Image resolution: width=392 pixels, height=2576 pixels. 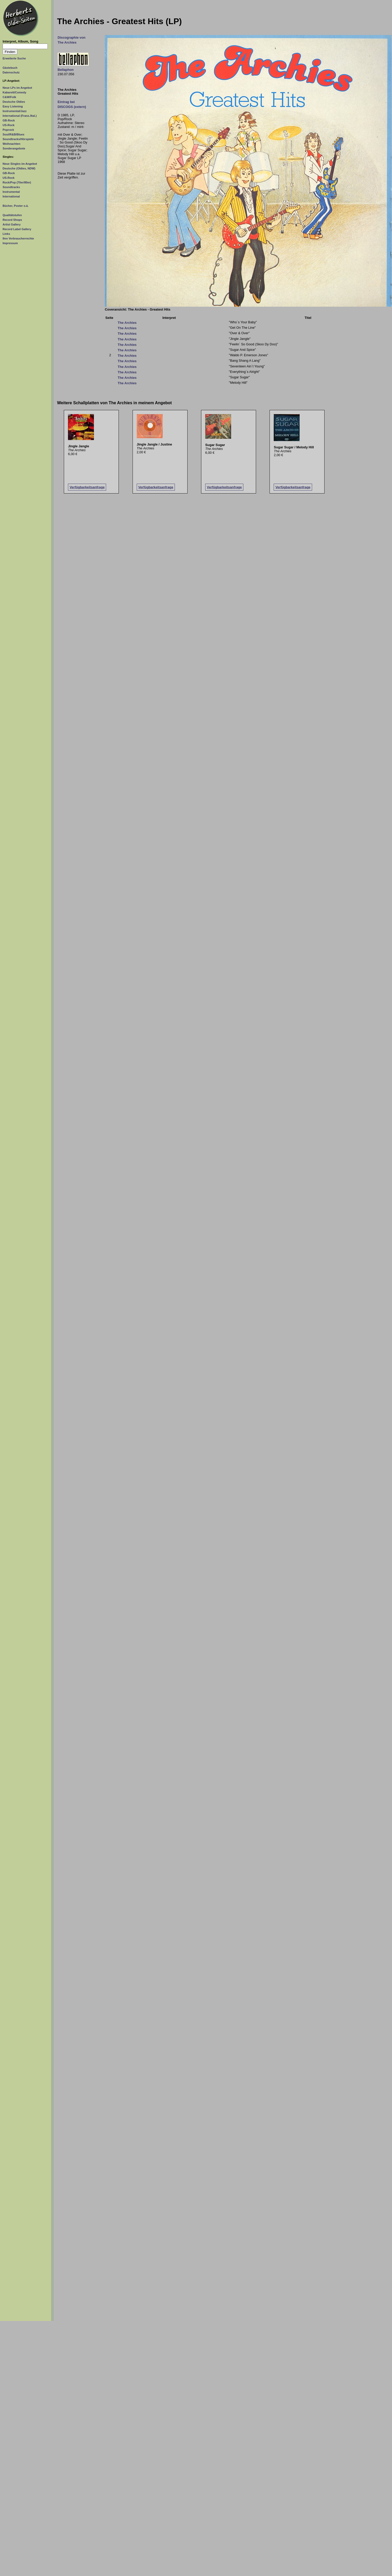 What do you see at coordinates (10, 243) in the screenshot?
I see `Impressum` at bounding box center [10, 243].